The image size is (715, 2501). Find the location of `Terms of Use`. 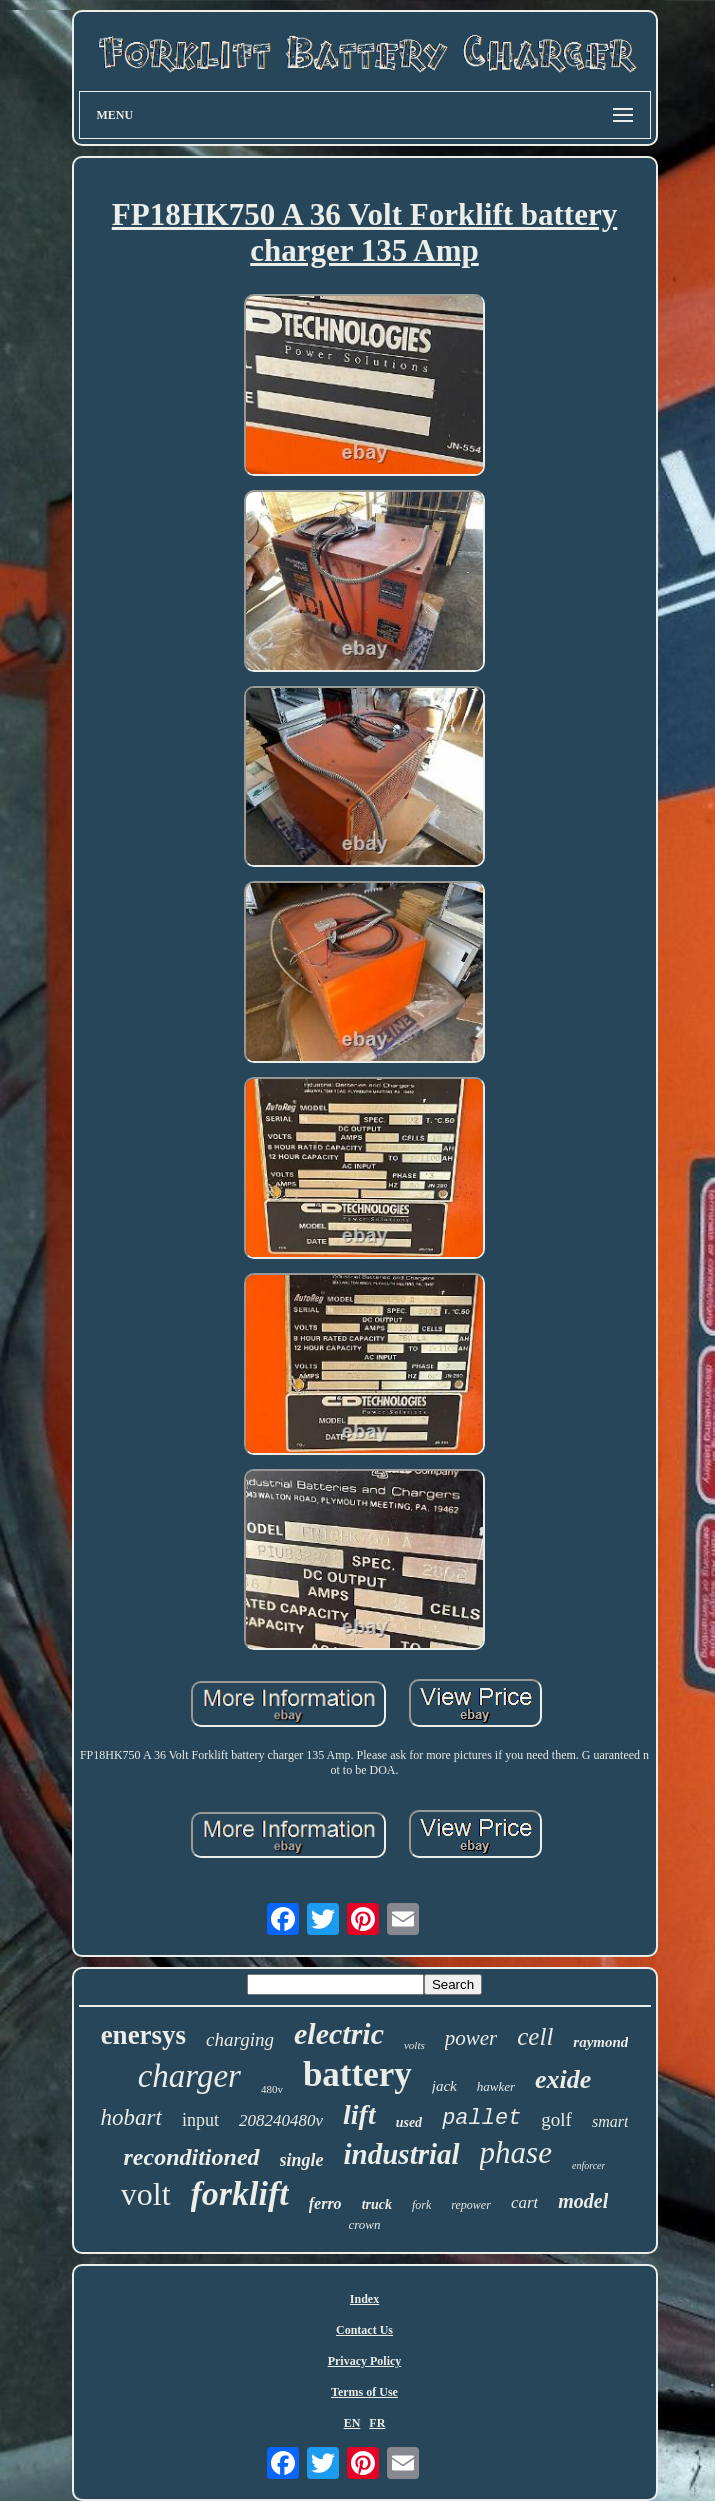

Terms of Use is located at coordinates (364, 2392).